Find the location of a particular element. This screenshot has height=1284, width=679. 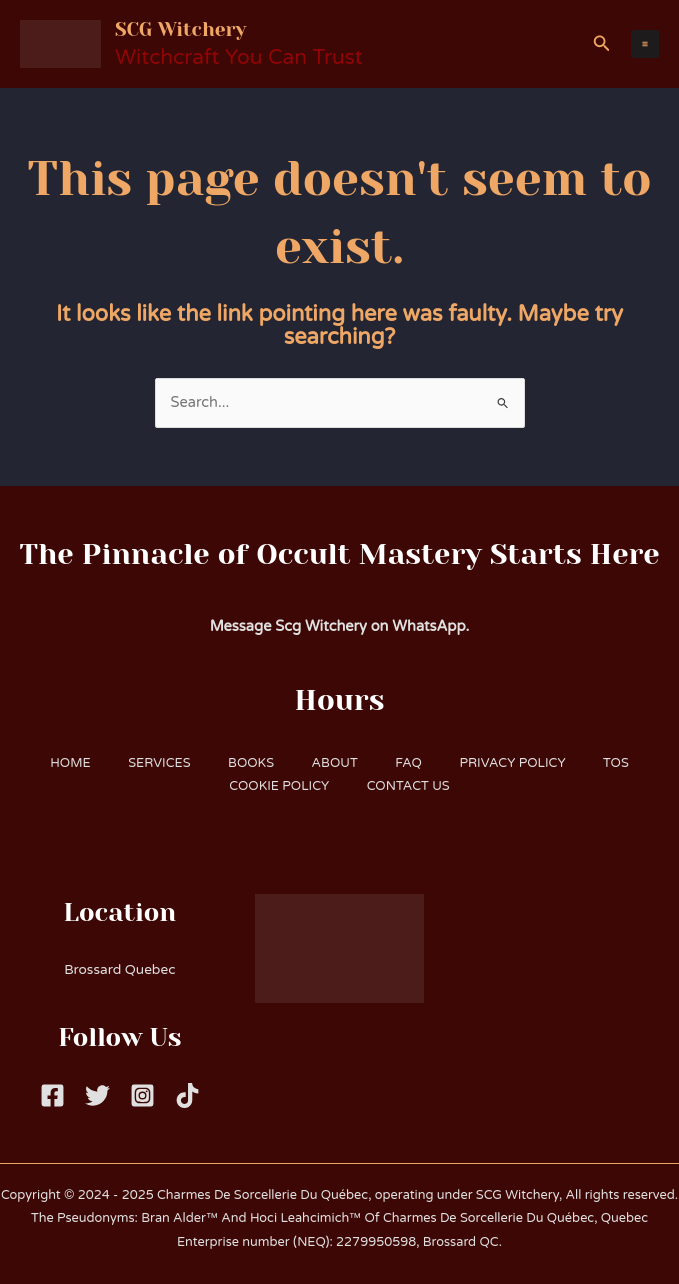

BOOKS is located at coordinates (249, 763).